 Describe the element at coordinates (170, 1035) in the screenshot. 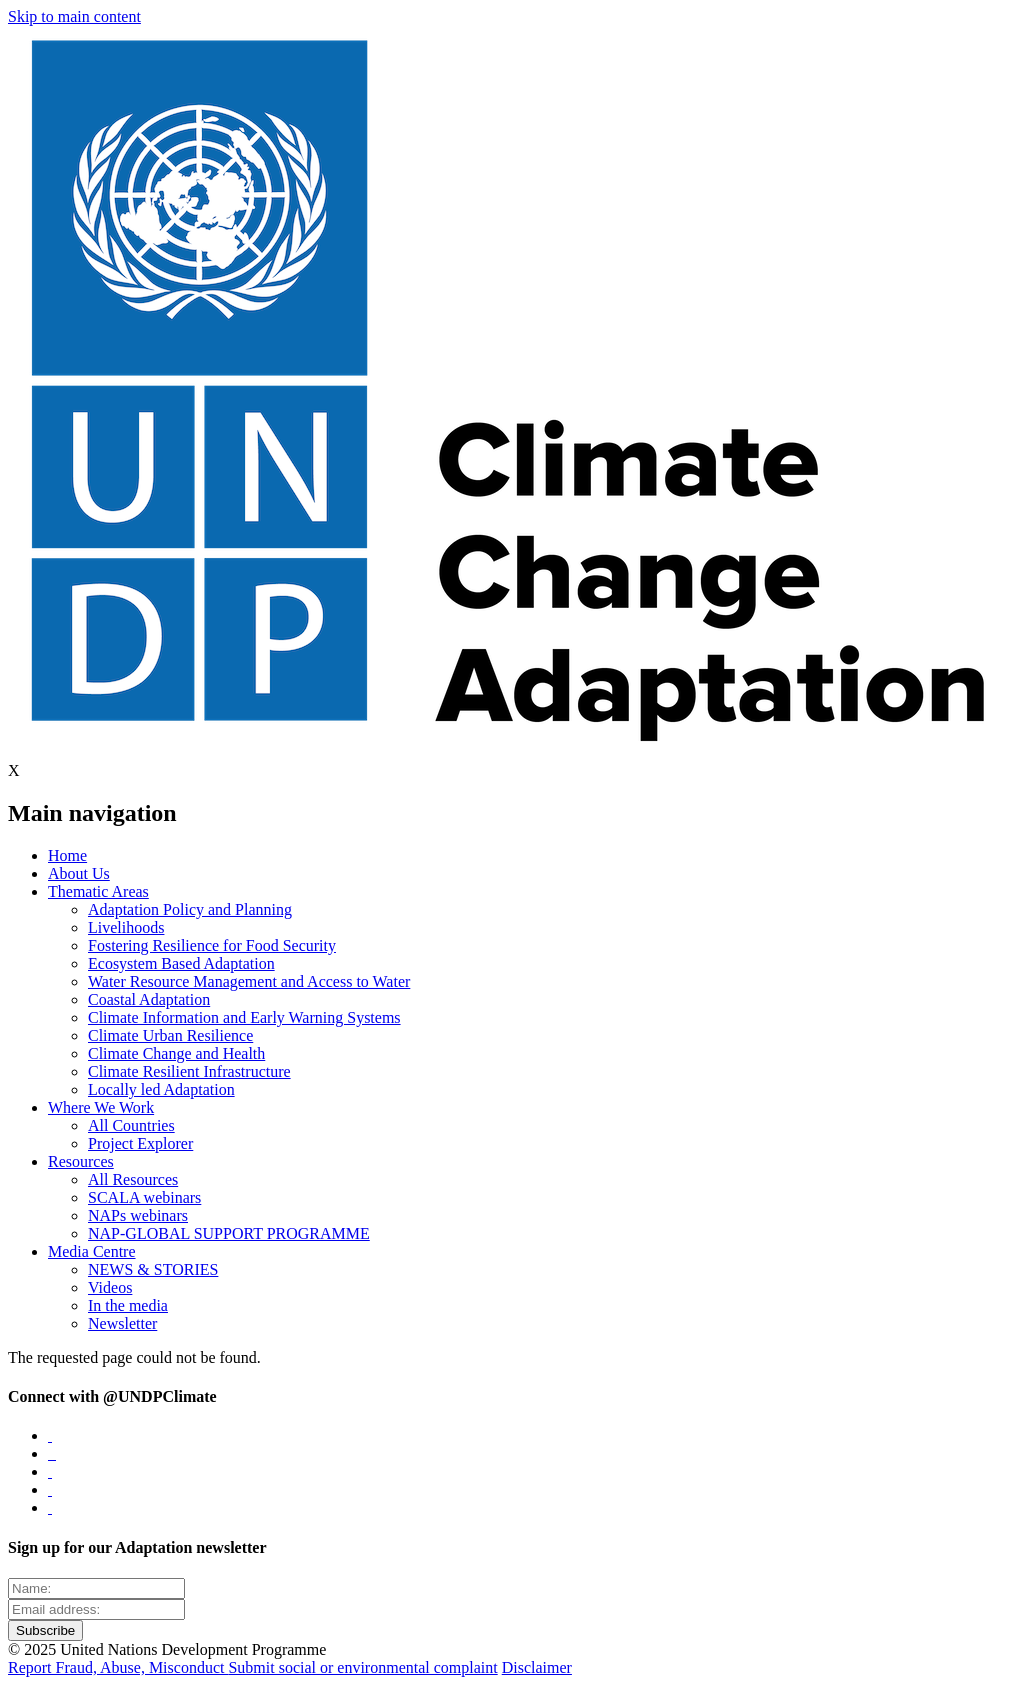

I see `Climate Urban Resilience` at that location.